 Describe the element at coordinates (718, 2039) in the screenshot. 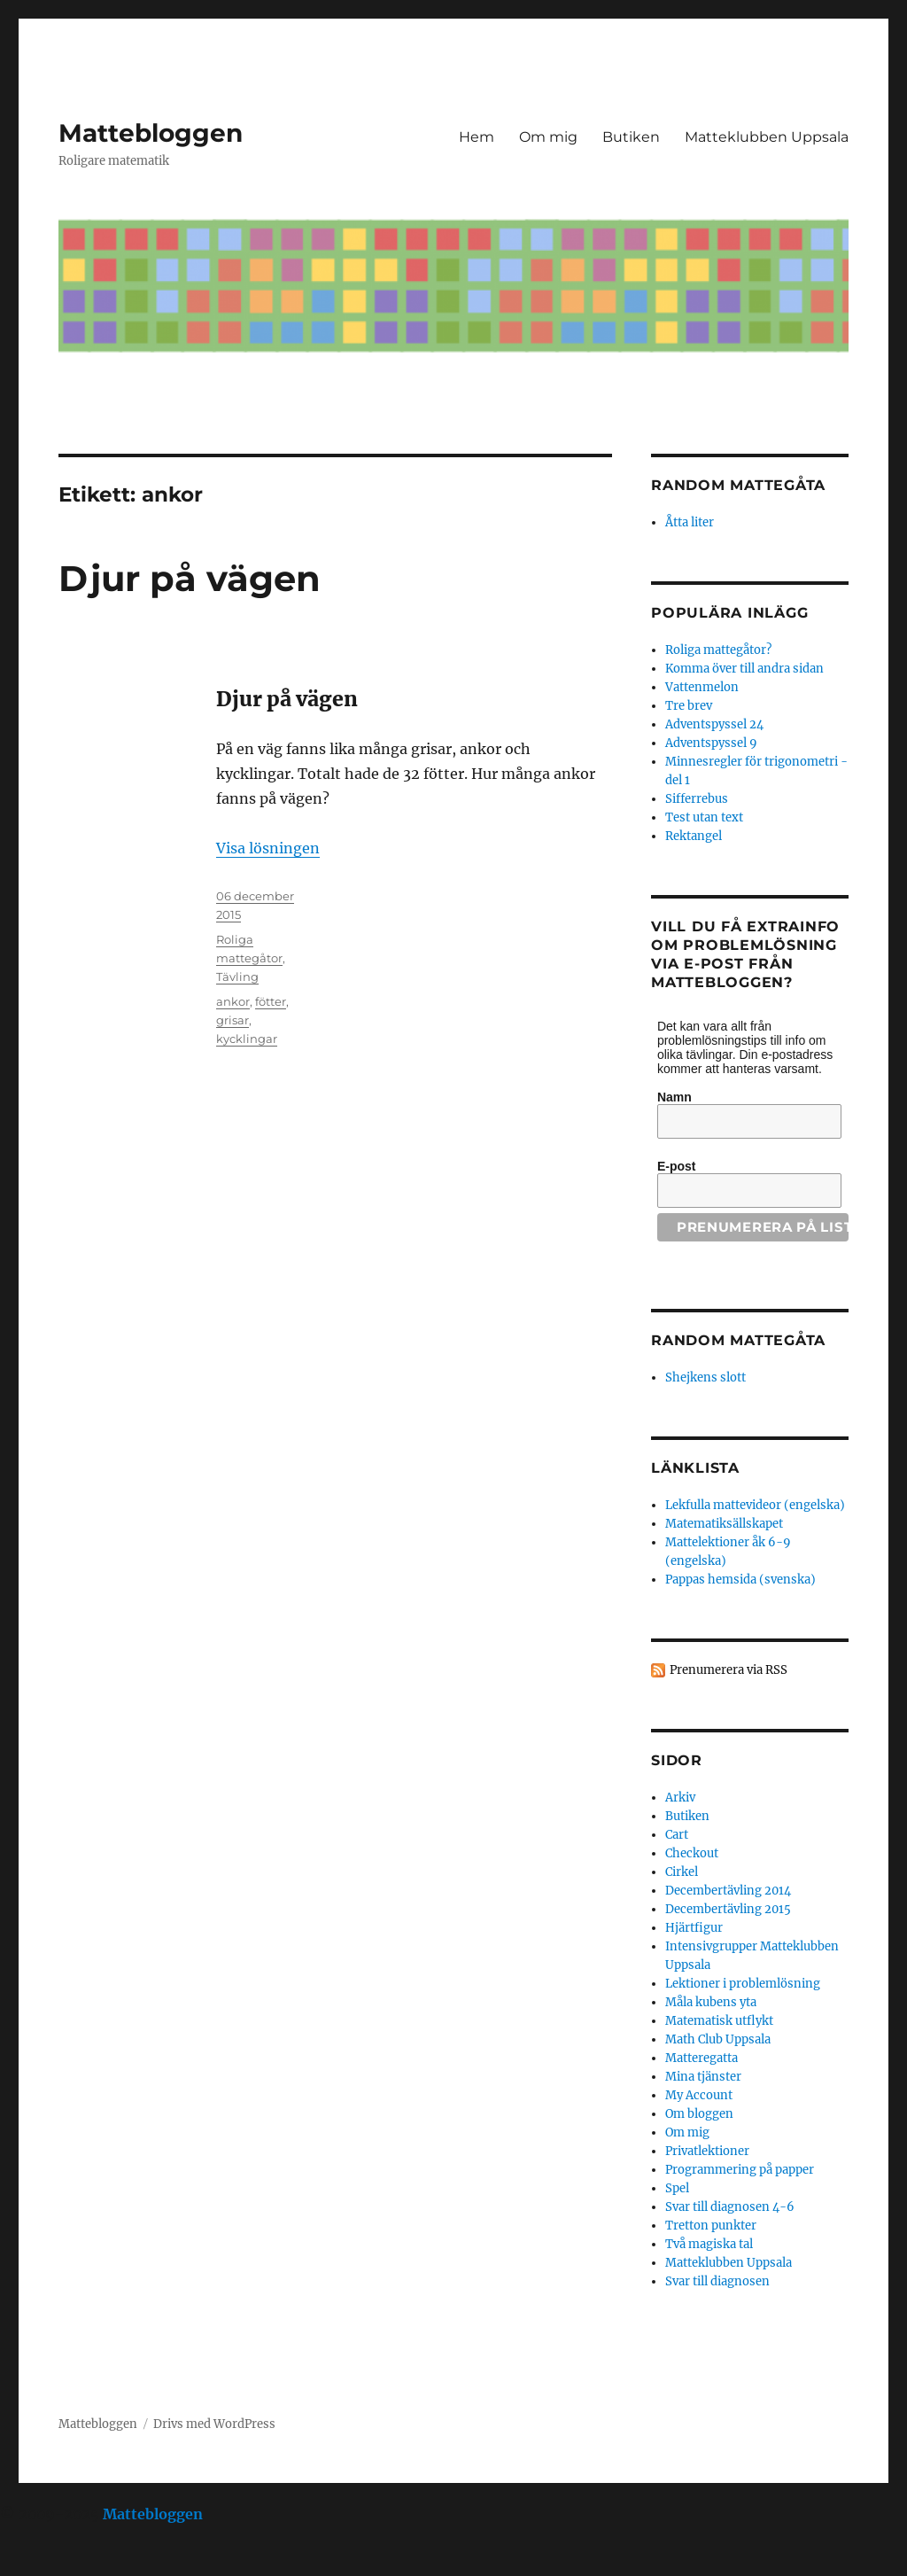

I see `Math Club Uppsala` at that location.